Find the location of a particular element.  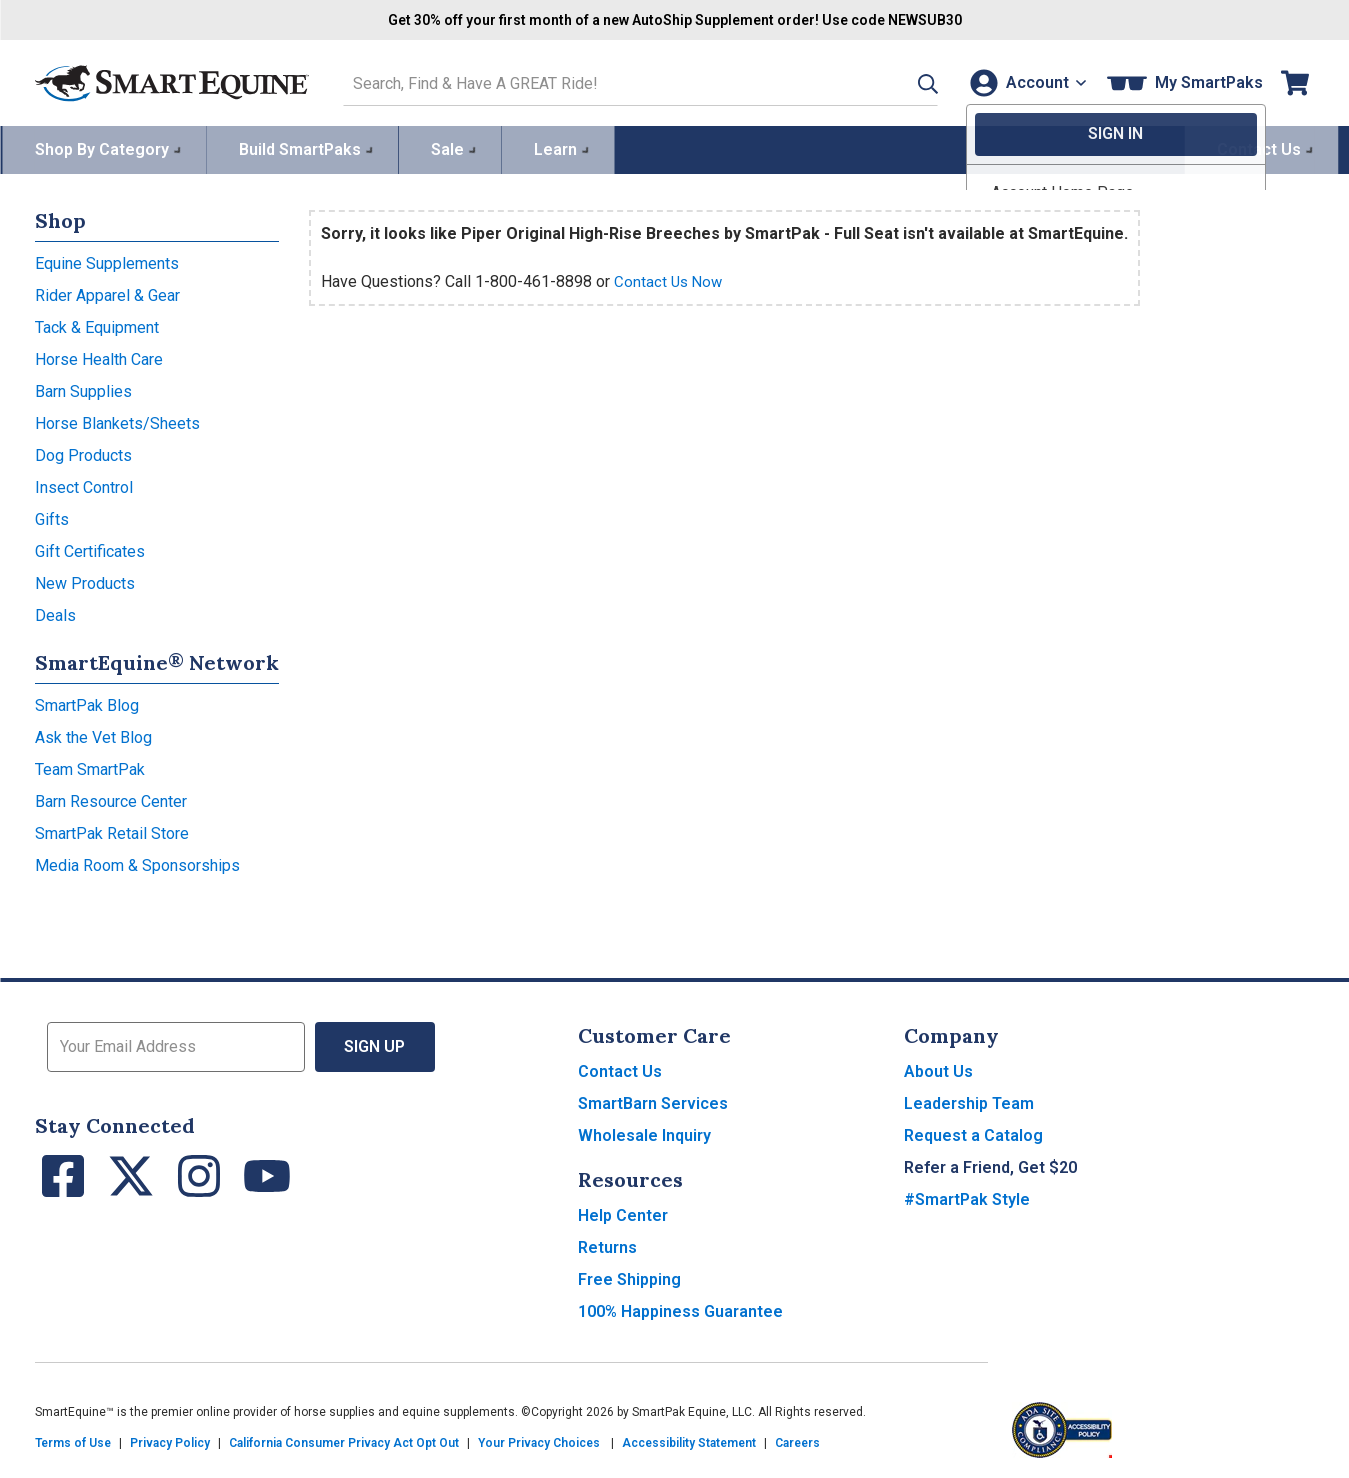

Horse Blankets/Sheets is located at coordinates (117, 420).